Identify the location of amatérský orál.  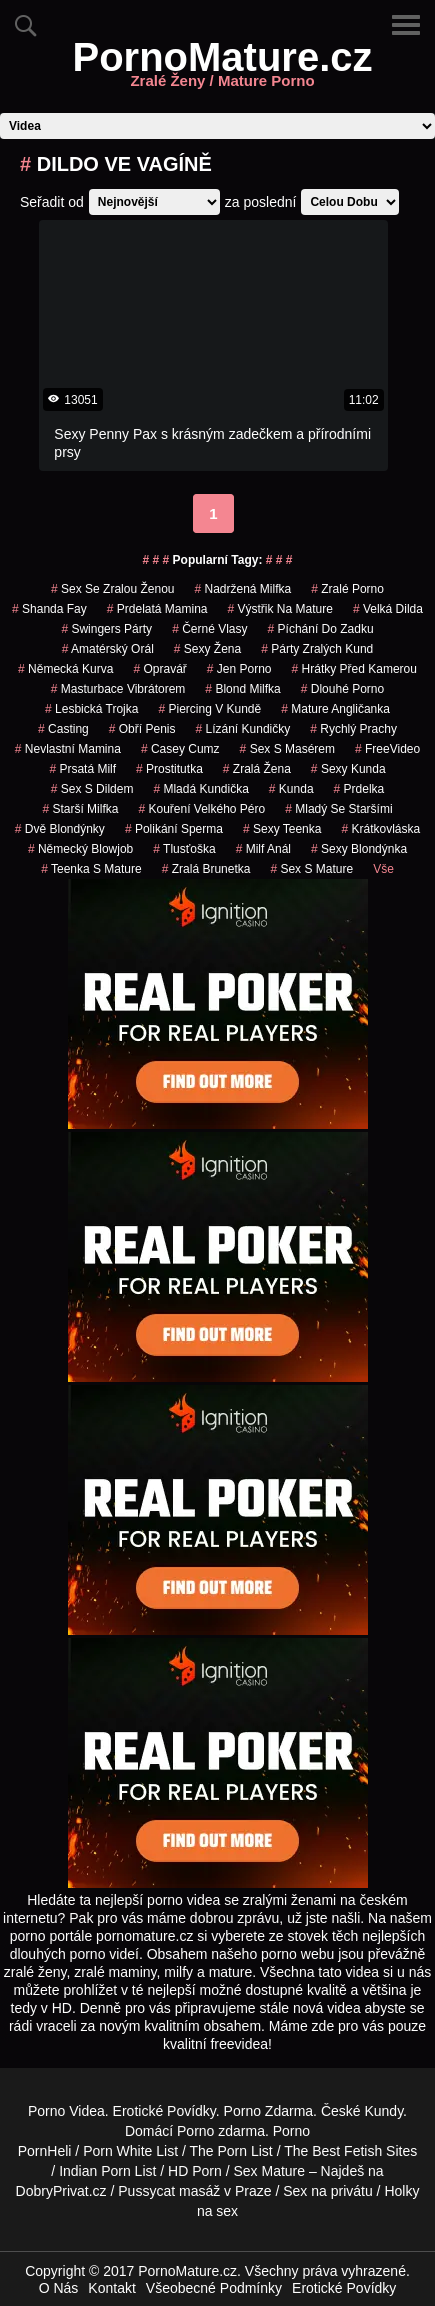
(108, 649).